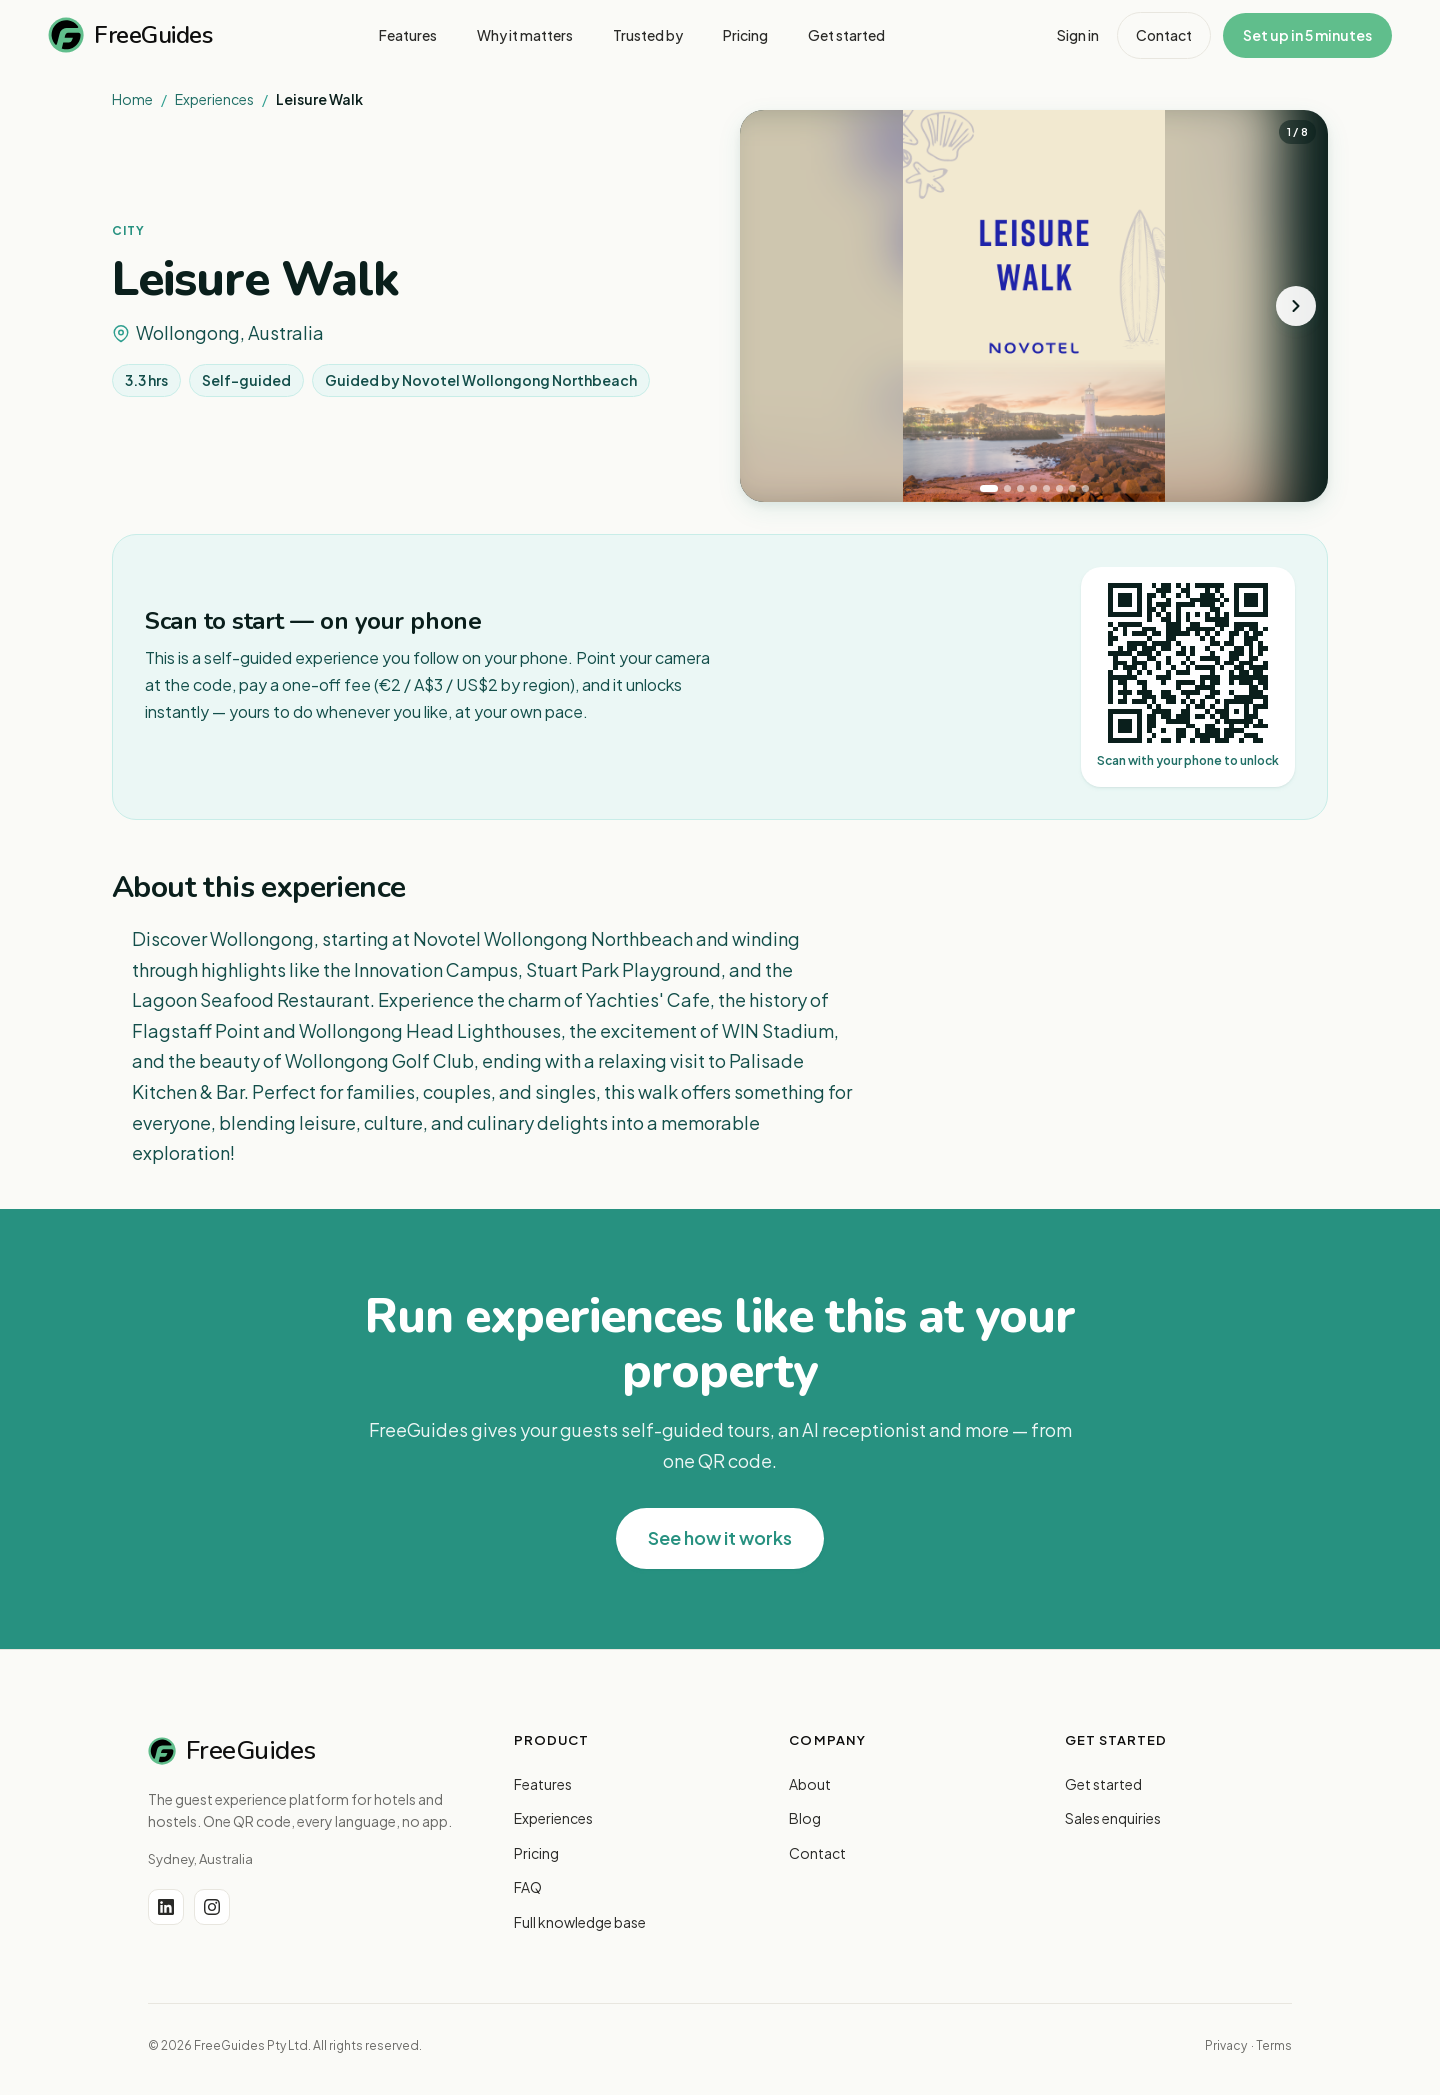 The width and height of the screenshot is (1440, 2095). Describe the element at coordinates (745, 35) in the screenshot. I see `Pricing [menuitem]` at that location.